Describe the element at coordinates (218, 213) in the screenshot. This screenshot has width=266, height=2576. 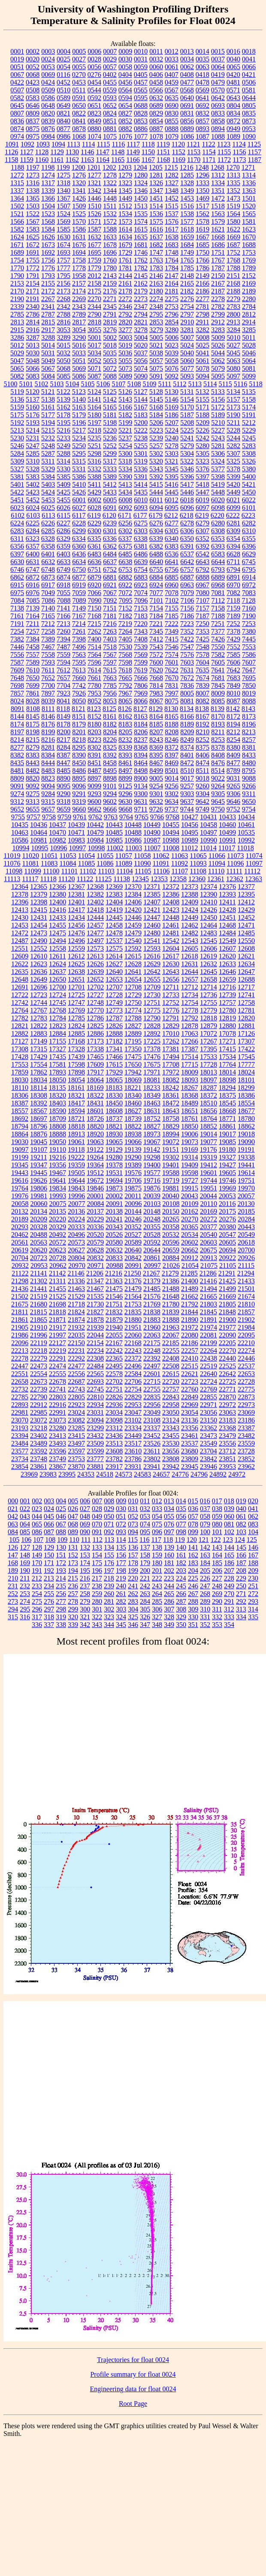
I see `1563` at that location.